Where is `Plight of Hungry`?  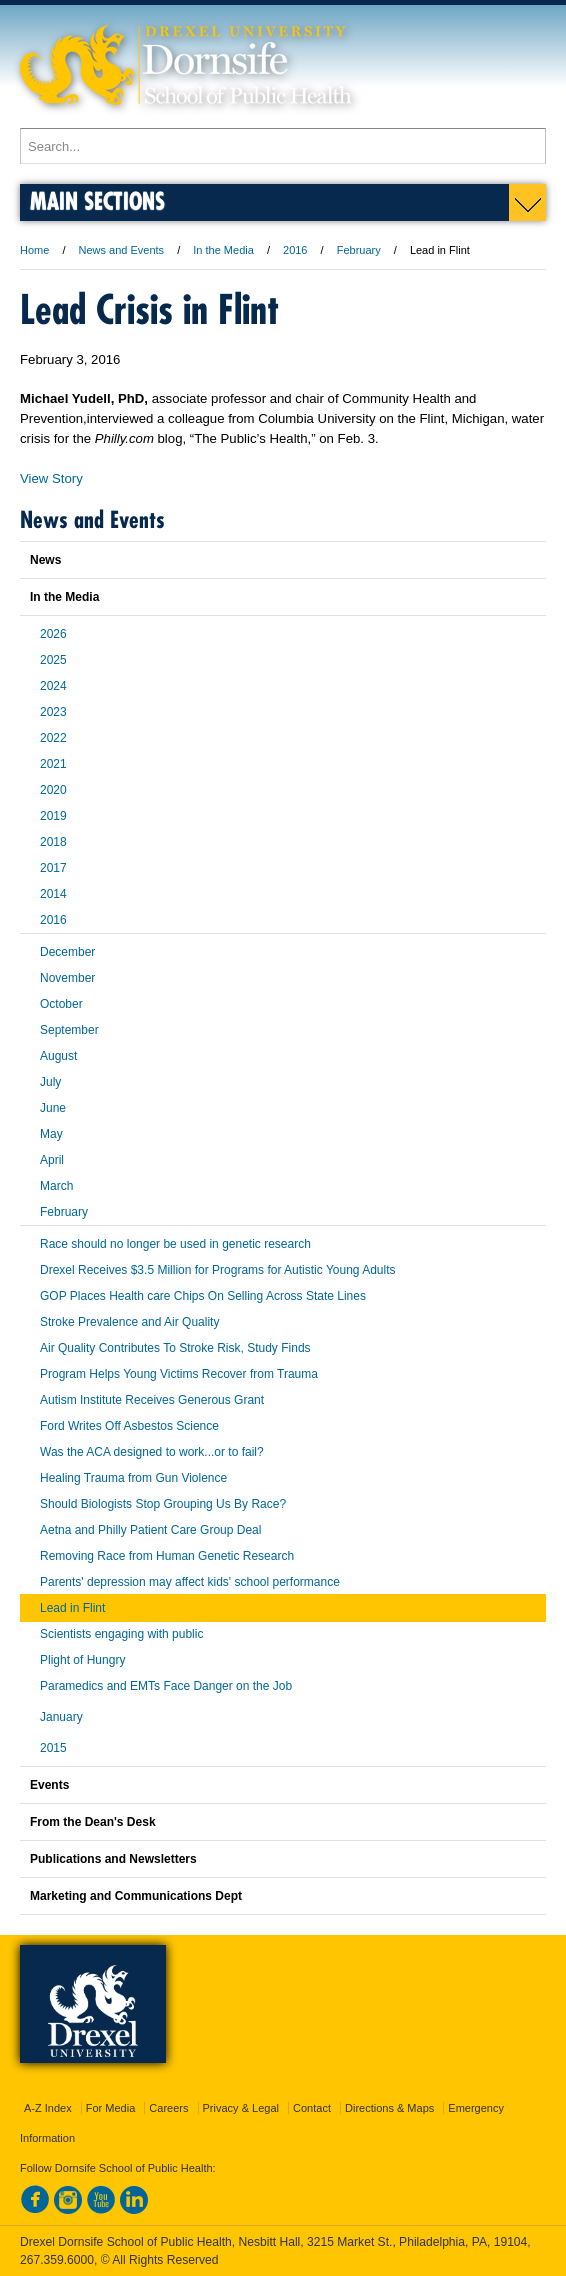 Plight of Hungry is located at coordinates (82, 1660).